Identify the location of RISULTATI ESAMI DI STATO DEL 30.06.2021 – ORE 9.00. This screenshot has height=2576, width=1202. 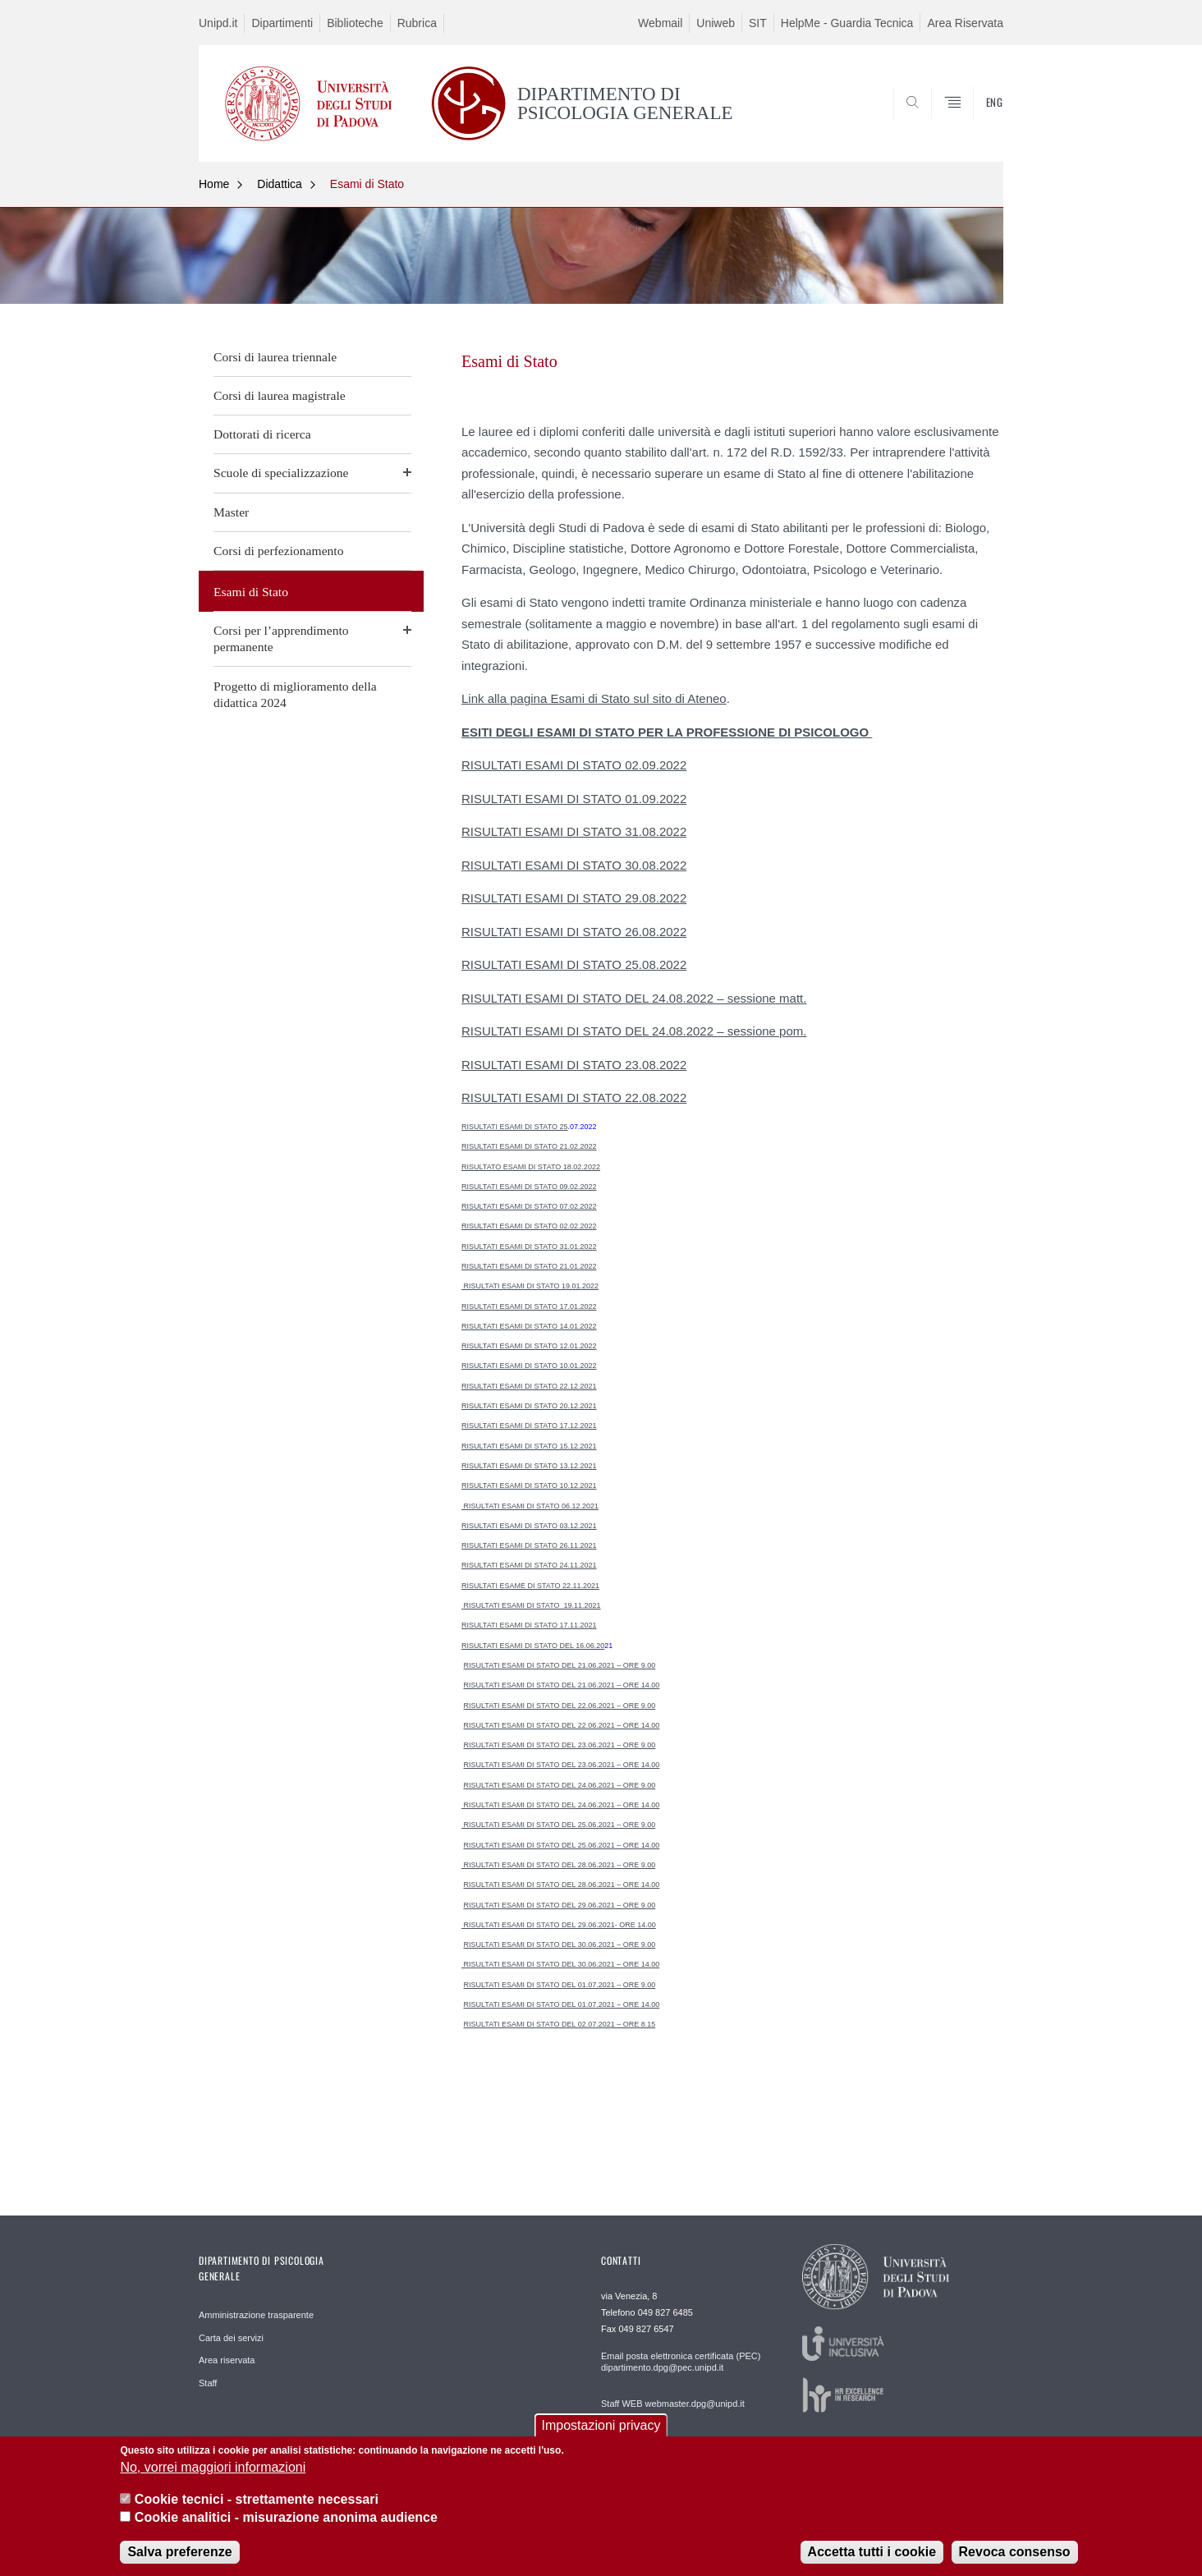
(560, 1944).